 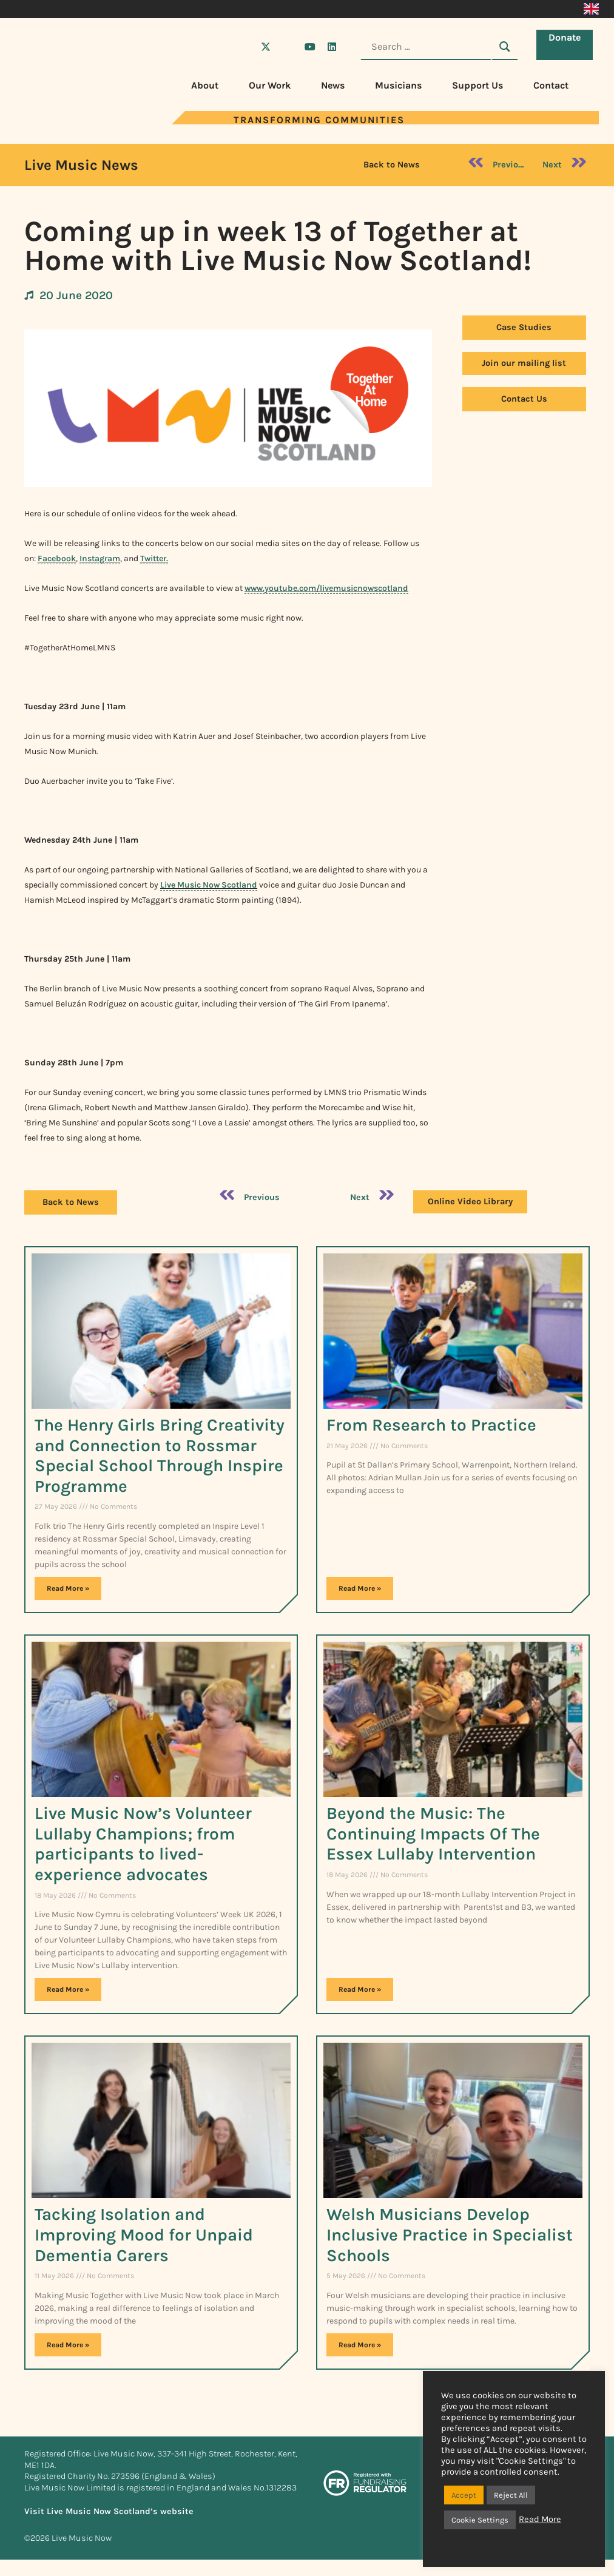 I want to click on [Switch to English], so click(x=591, y=9).